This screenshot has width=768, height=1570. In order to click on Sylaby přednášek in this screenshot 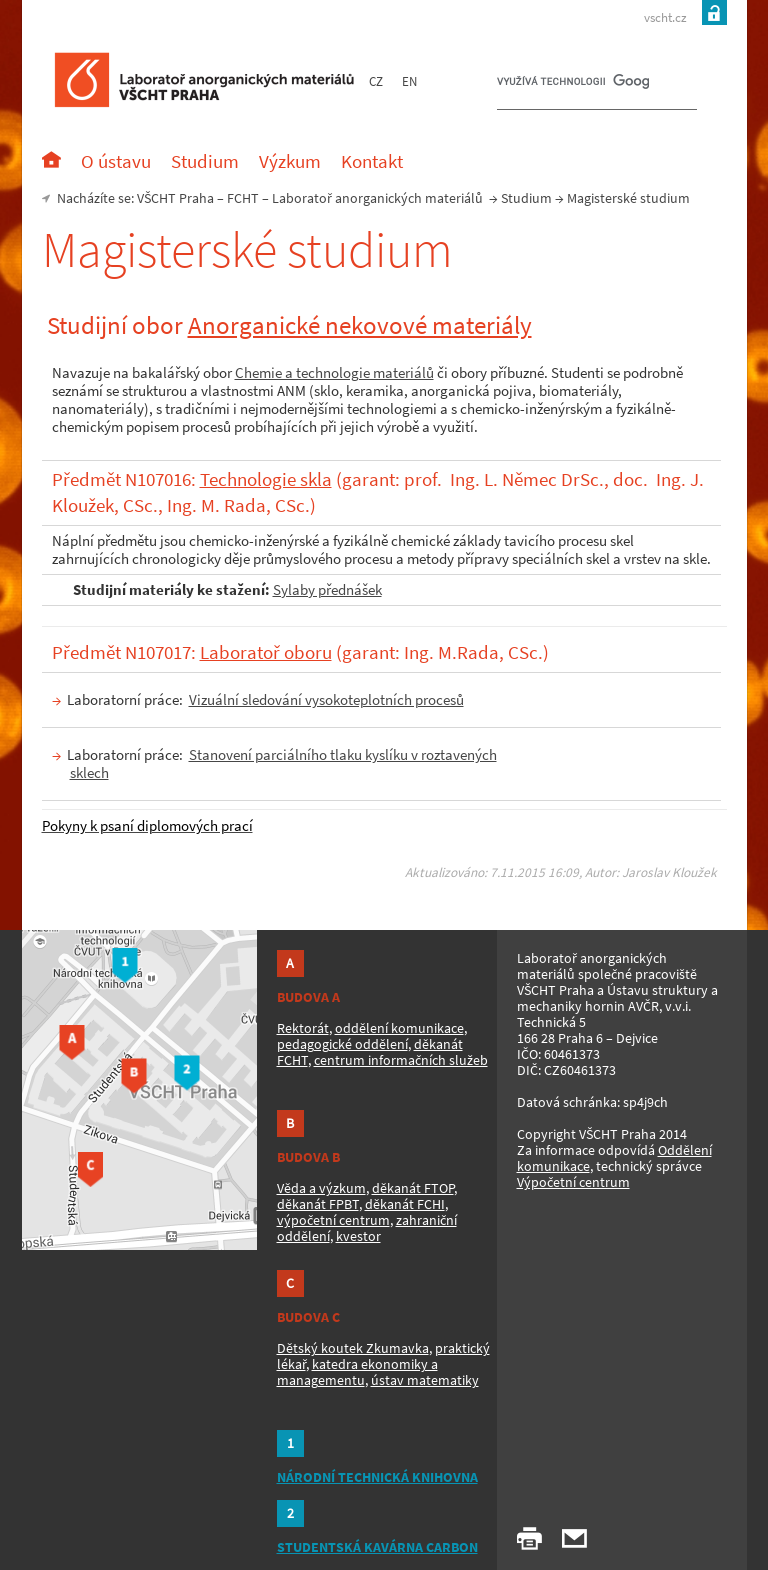, I will do `click(327, 589)`.